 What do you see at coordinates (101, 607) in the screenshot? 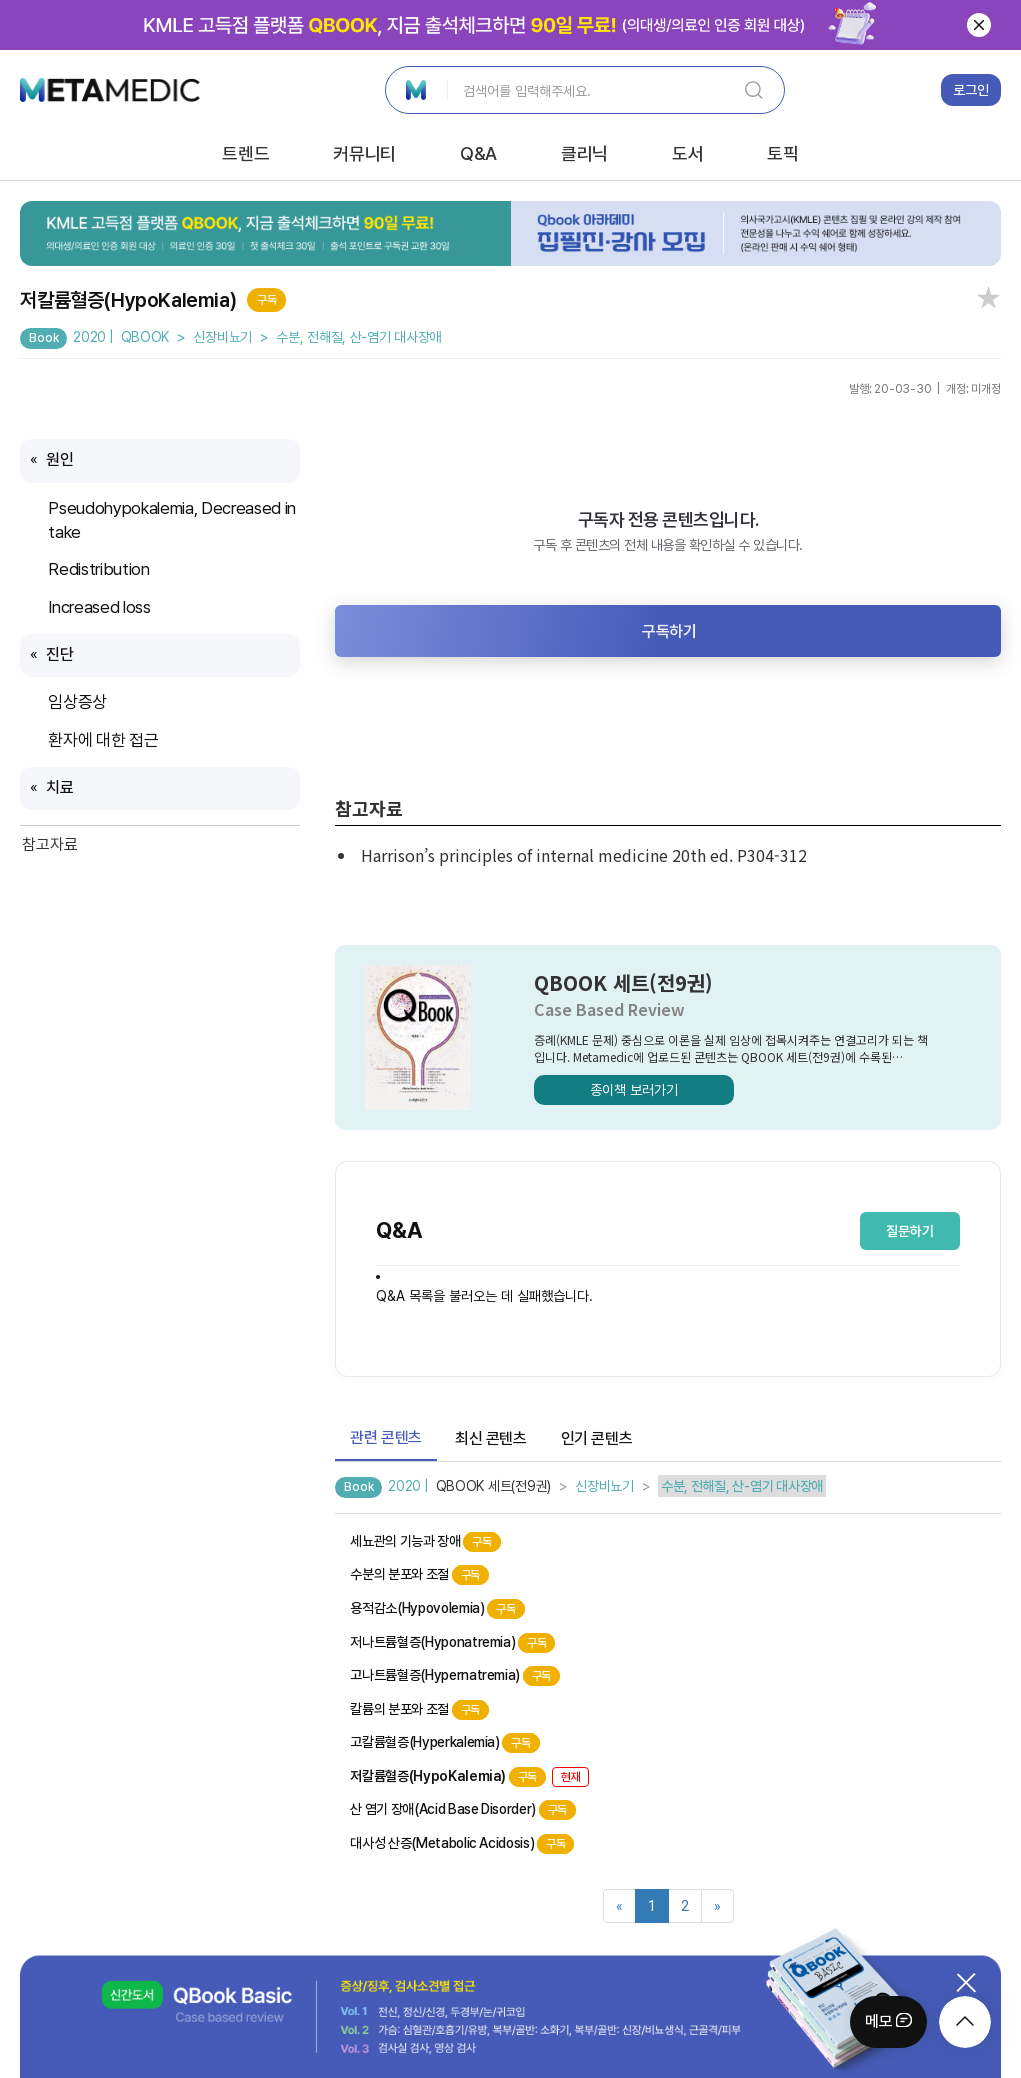
I see `Increased loss` at bounding box center [101, 607].